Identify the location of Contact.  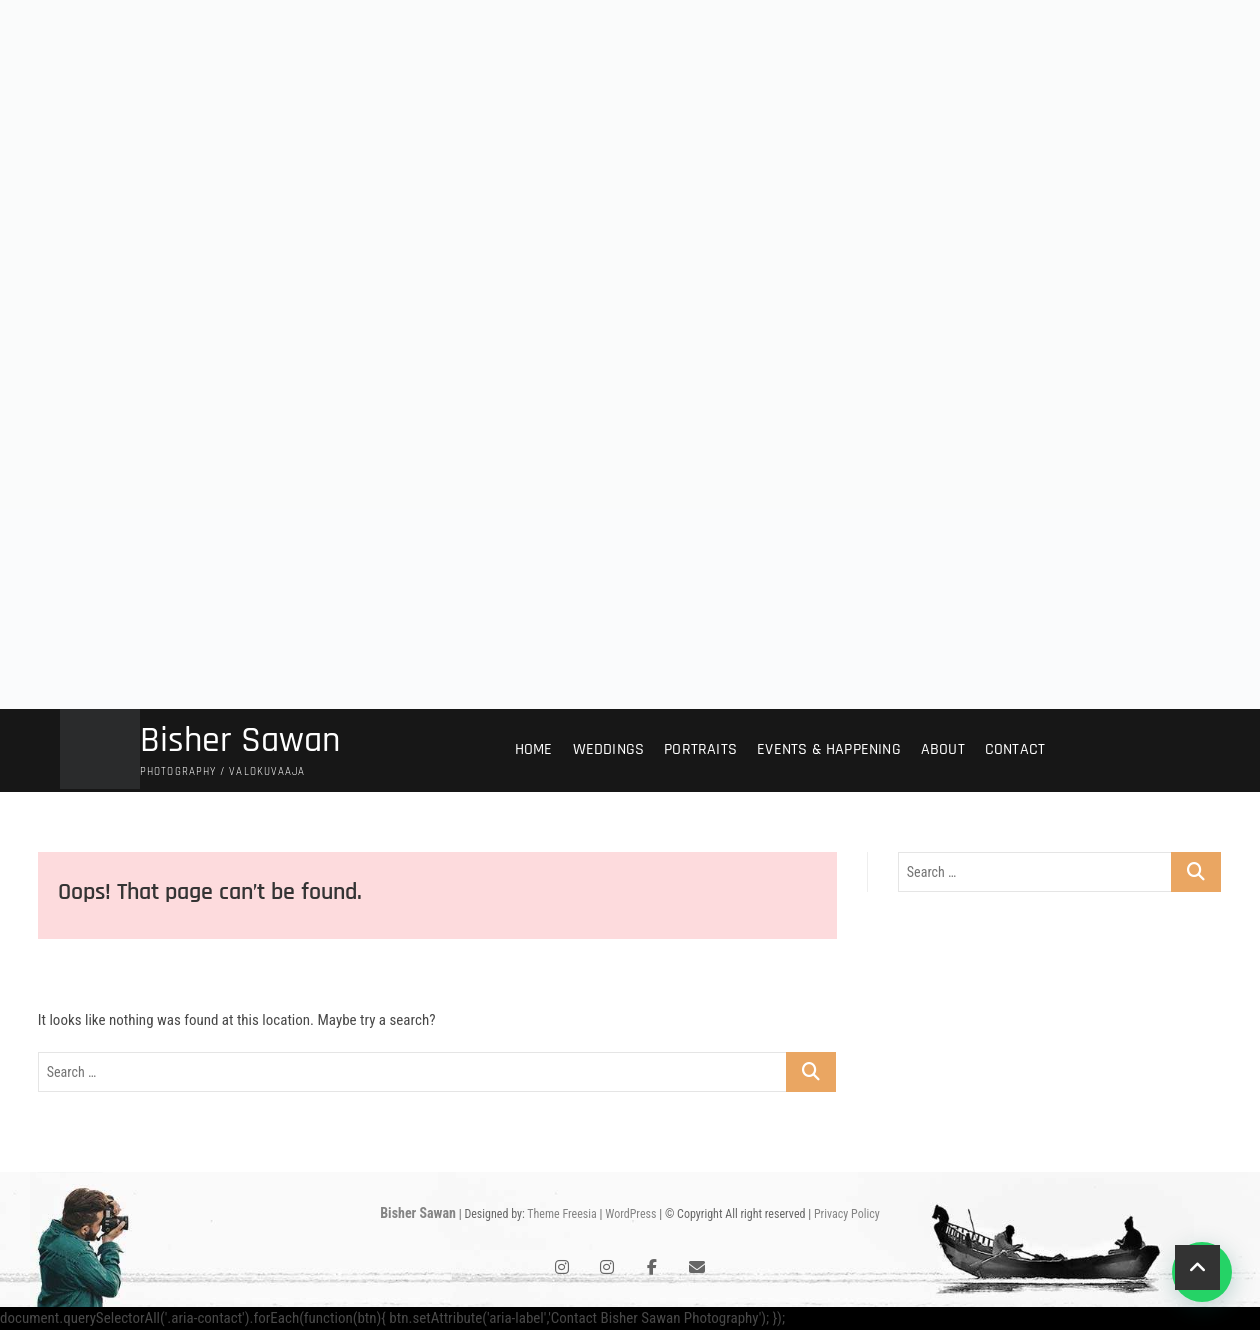
(1015, 749).